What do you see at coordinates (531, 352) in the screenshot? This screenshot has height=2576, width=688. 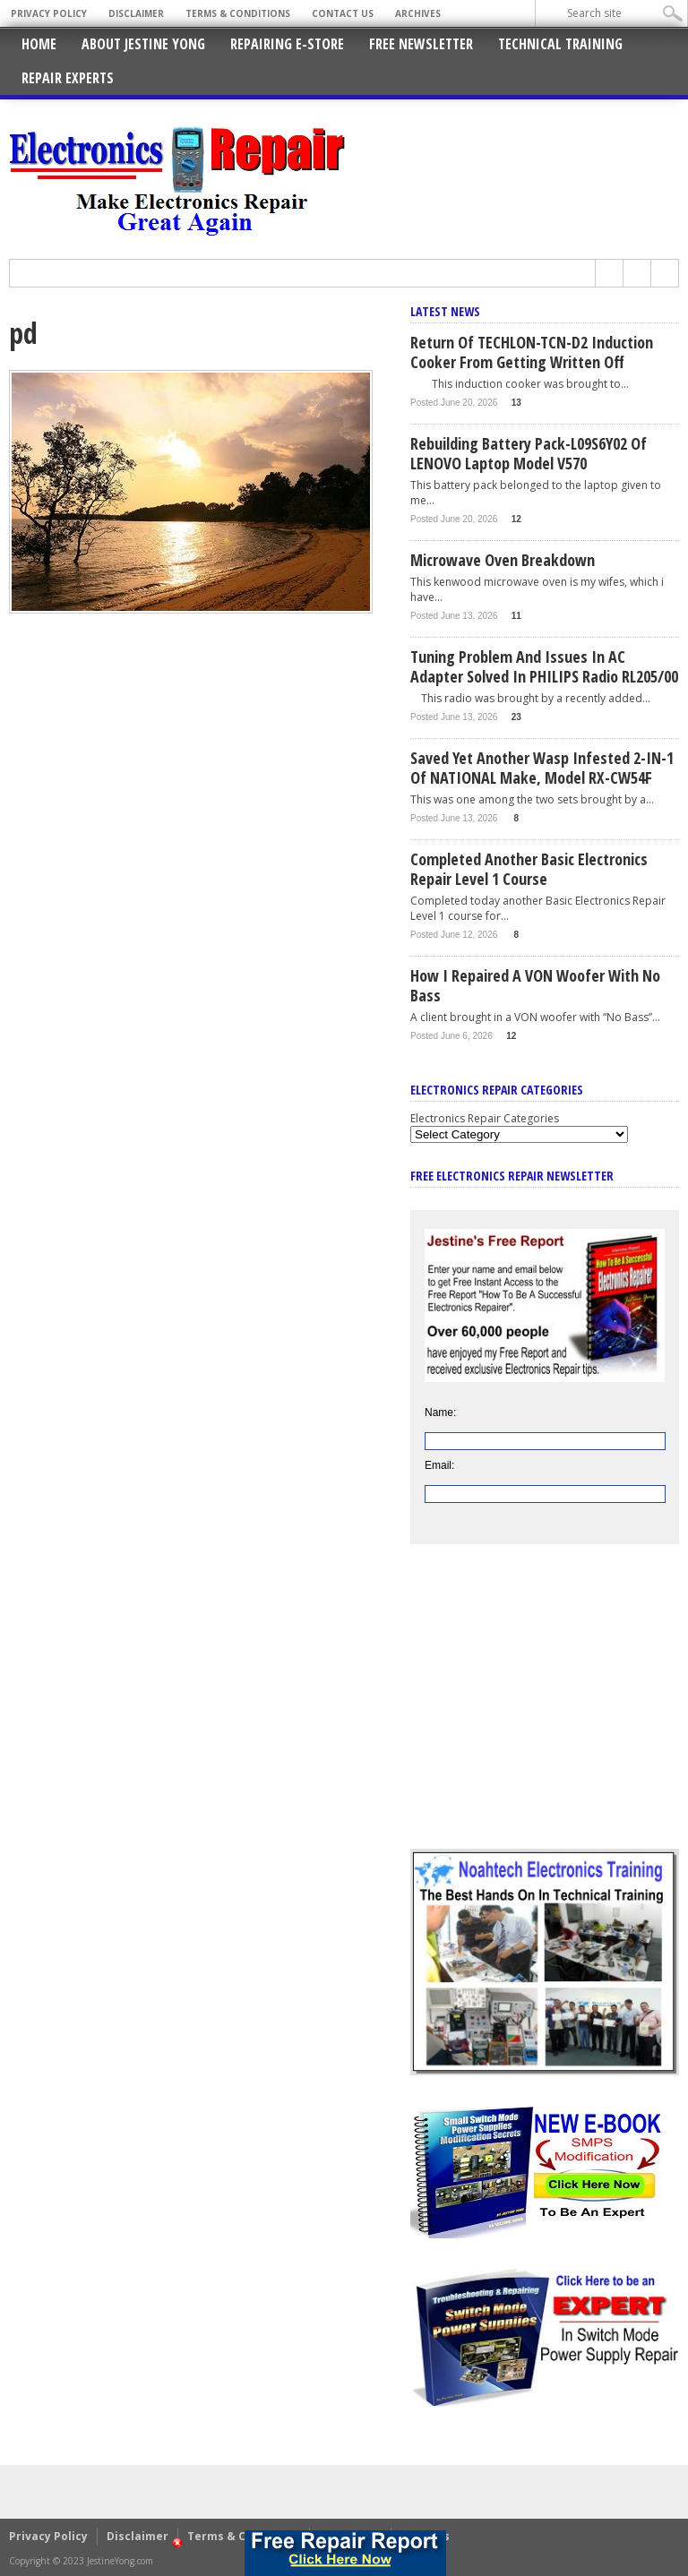 I see `Return Of TECHLON-TCN-D2 Induction Cooker From Getting Written Off` at bounding box center [531, 352].